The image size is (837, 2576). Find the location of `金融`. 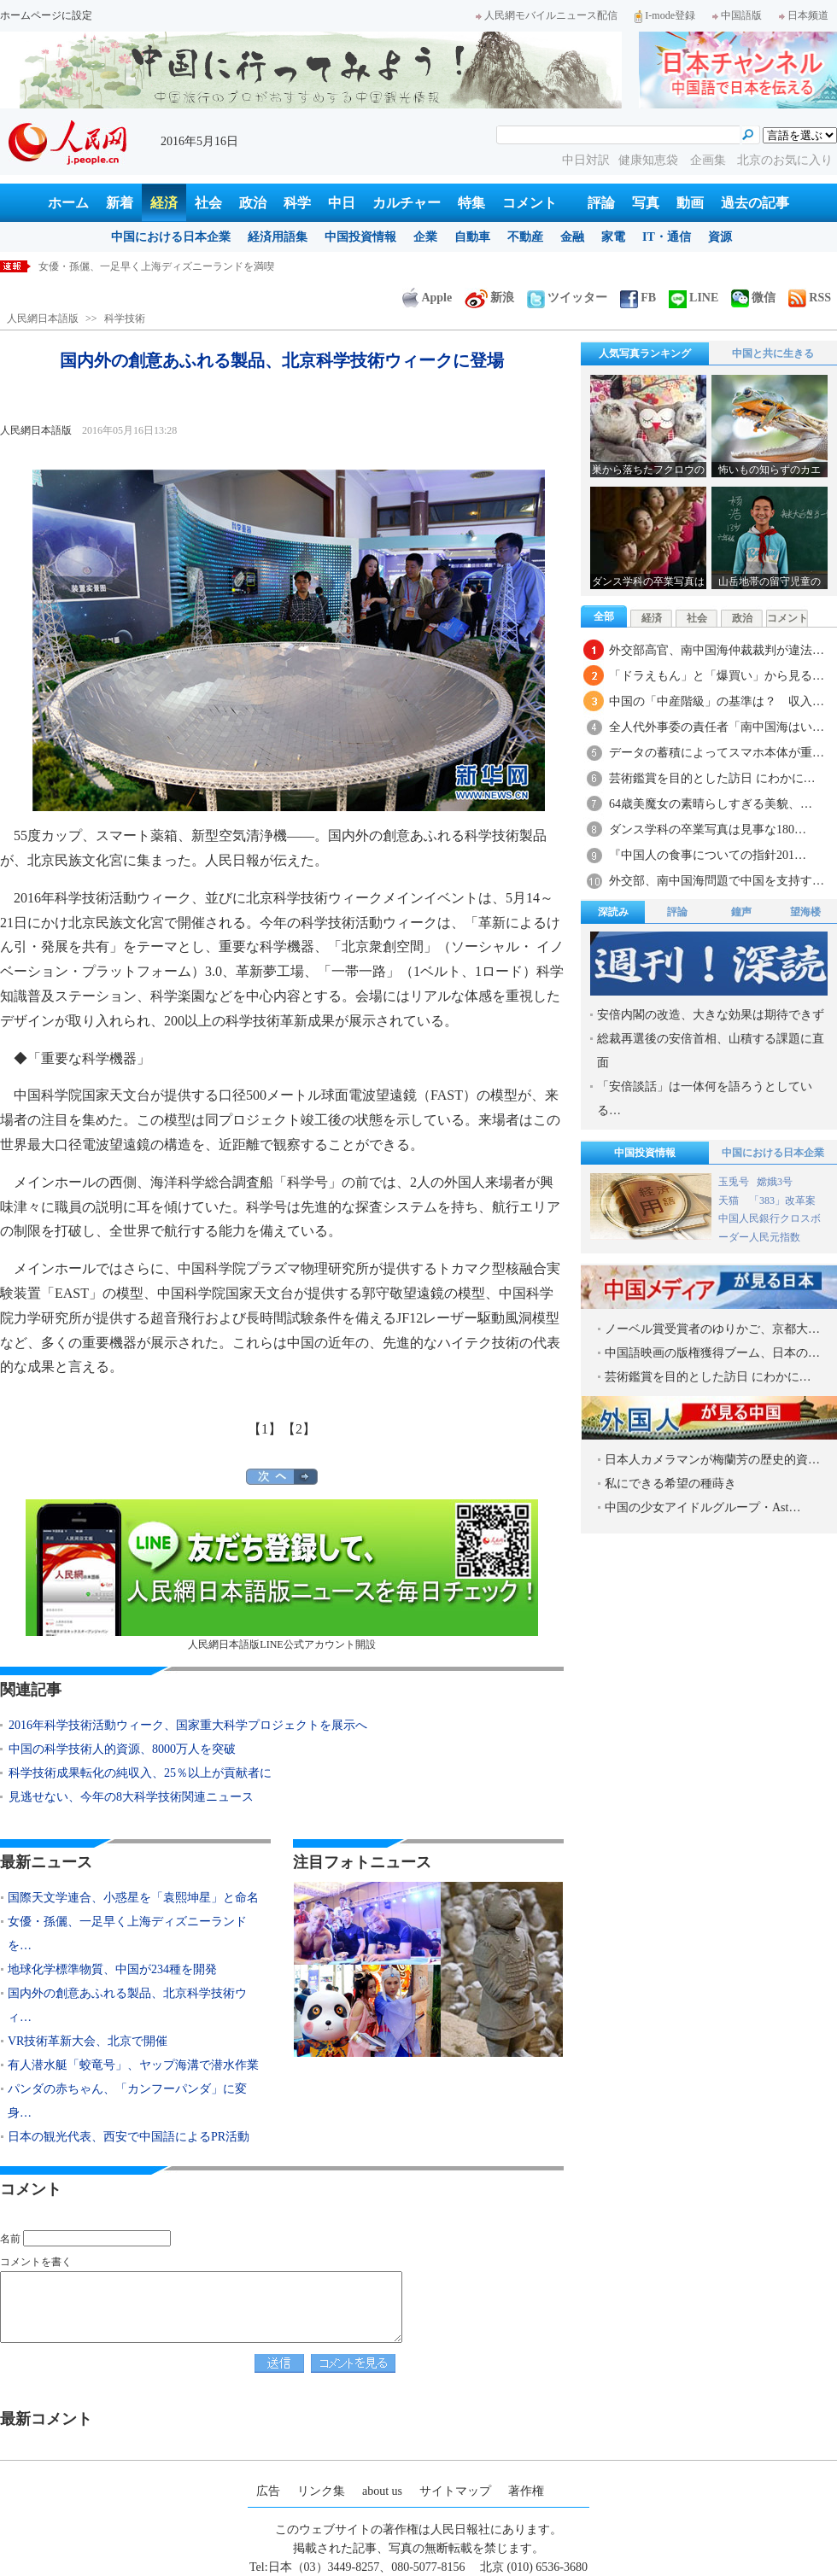

金融 is located at coordinates (572, 237).